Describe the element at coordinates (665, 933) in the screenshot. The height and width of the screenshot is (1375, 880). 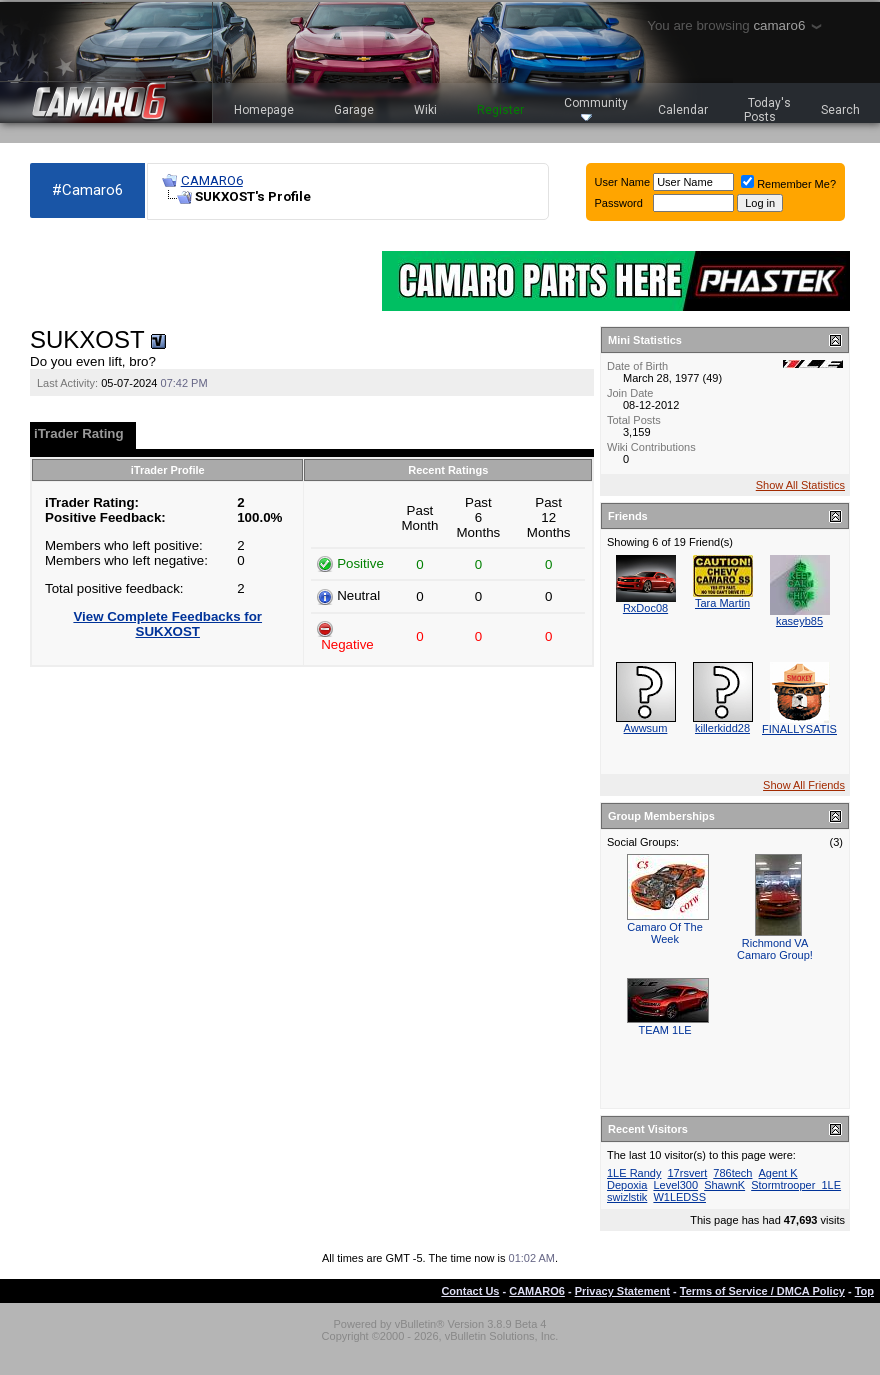
I see `Camaro Of The Week` at that location.